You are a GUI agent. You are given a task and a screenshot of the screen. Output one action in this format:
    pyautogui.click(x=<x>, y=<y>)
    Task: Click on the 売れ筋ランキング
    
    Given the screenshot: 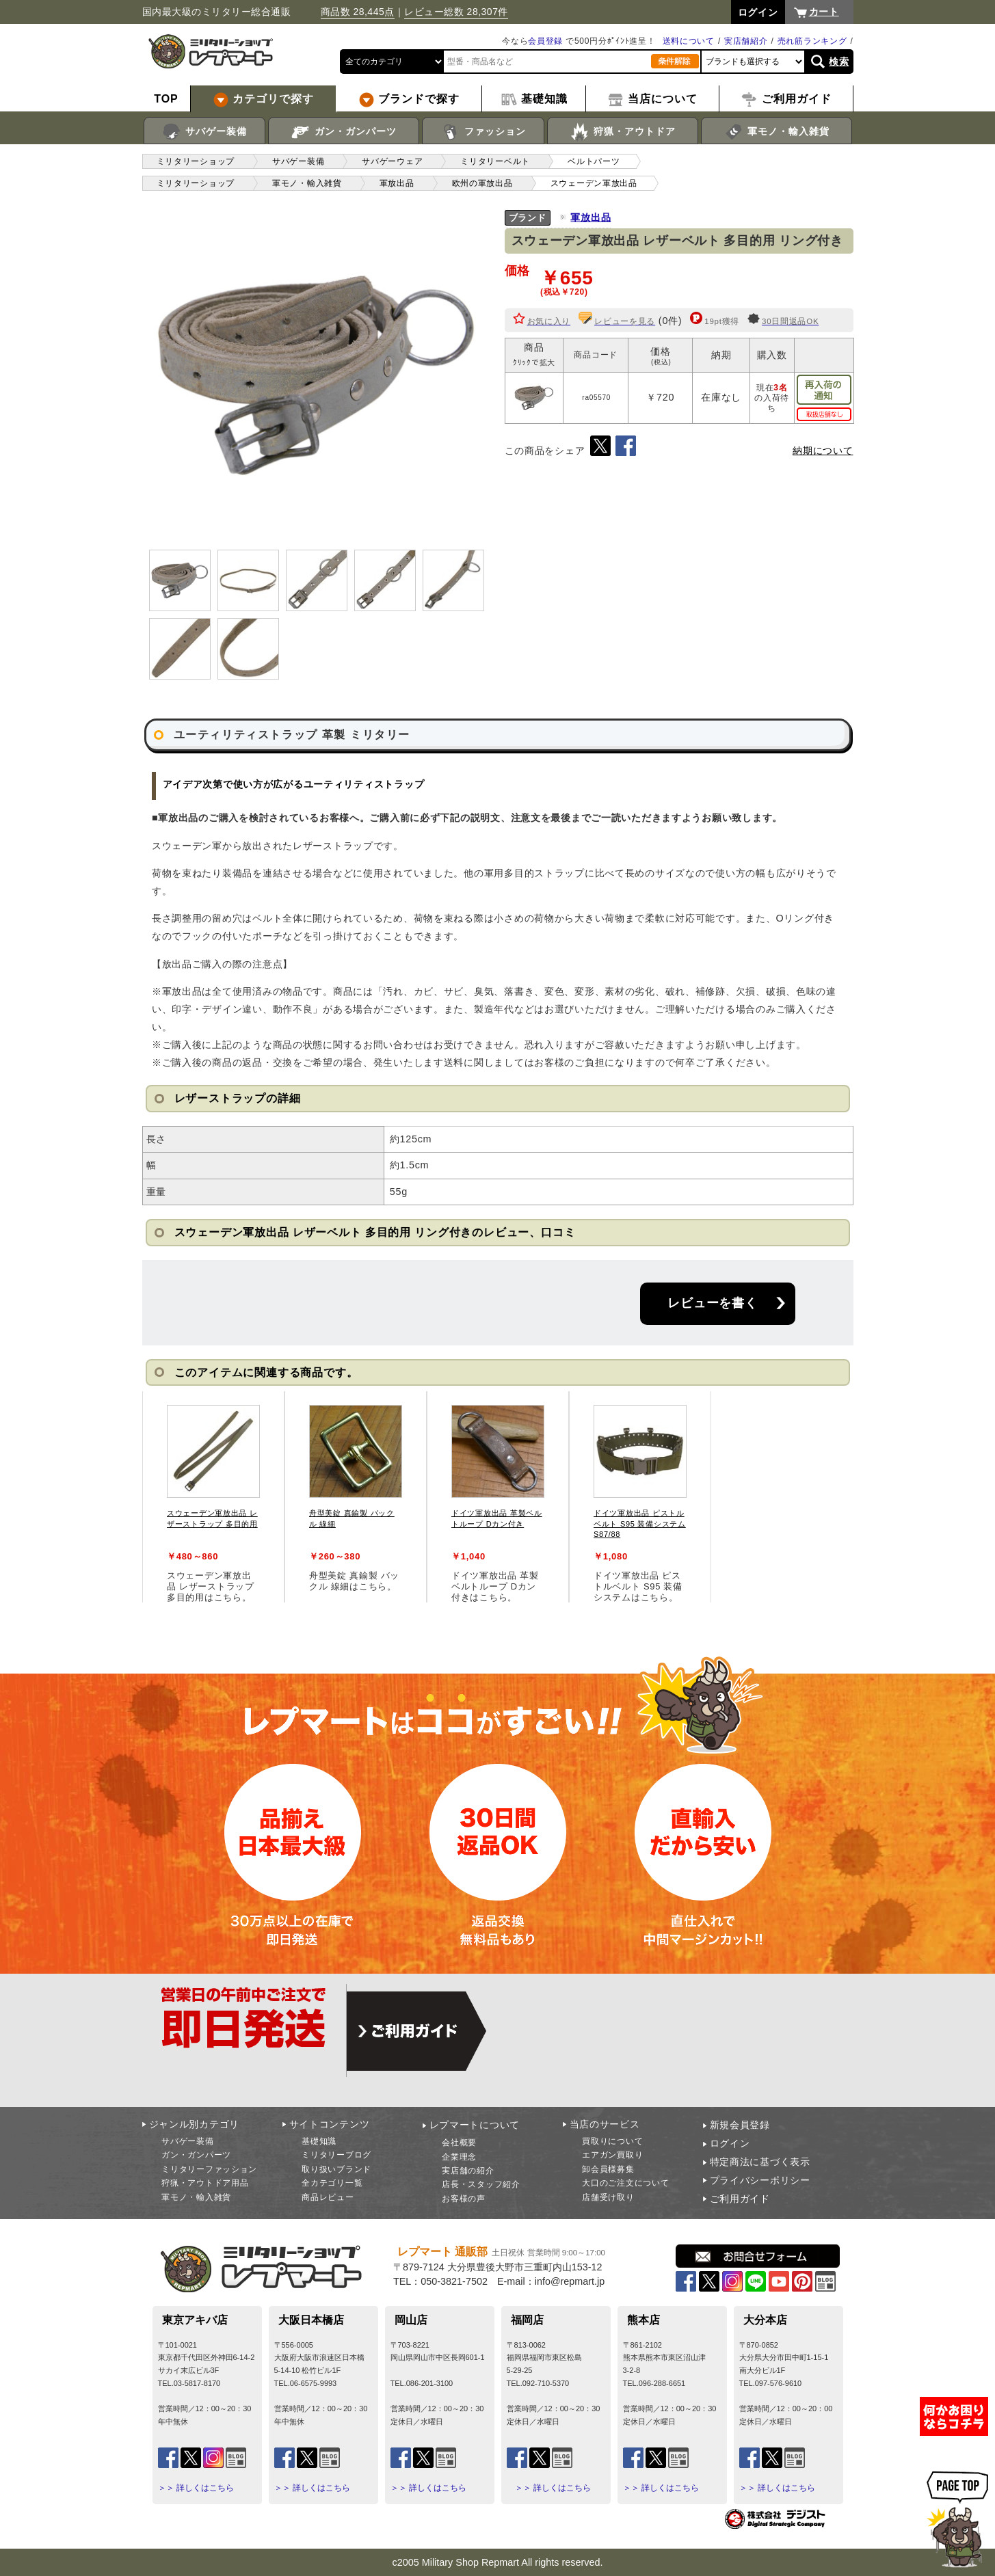 What is the action you would take?
    pyautogui.click(x=812, y=41)
    